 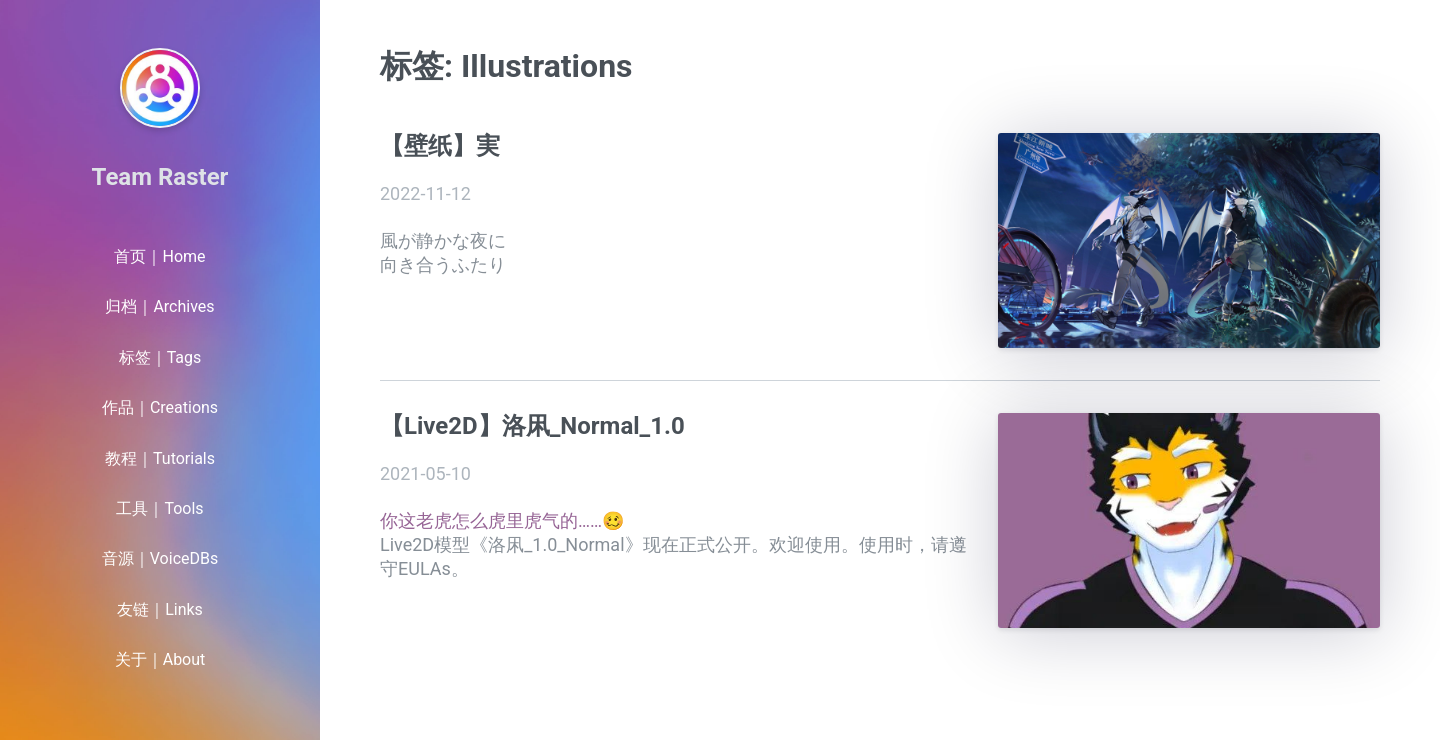 I want to click on 首页｜Home, so click(x=159, y=256).